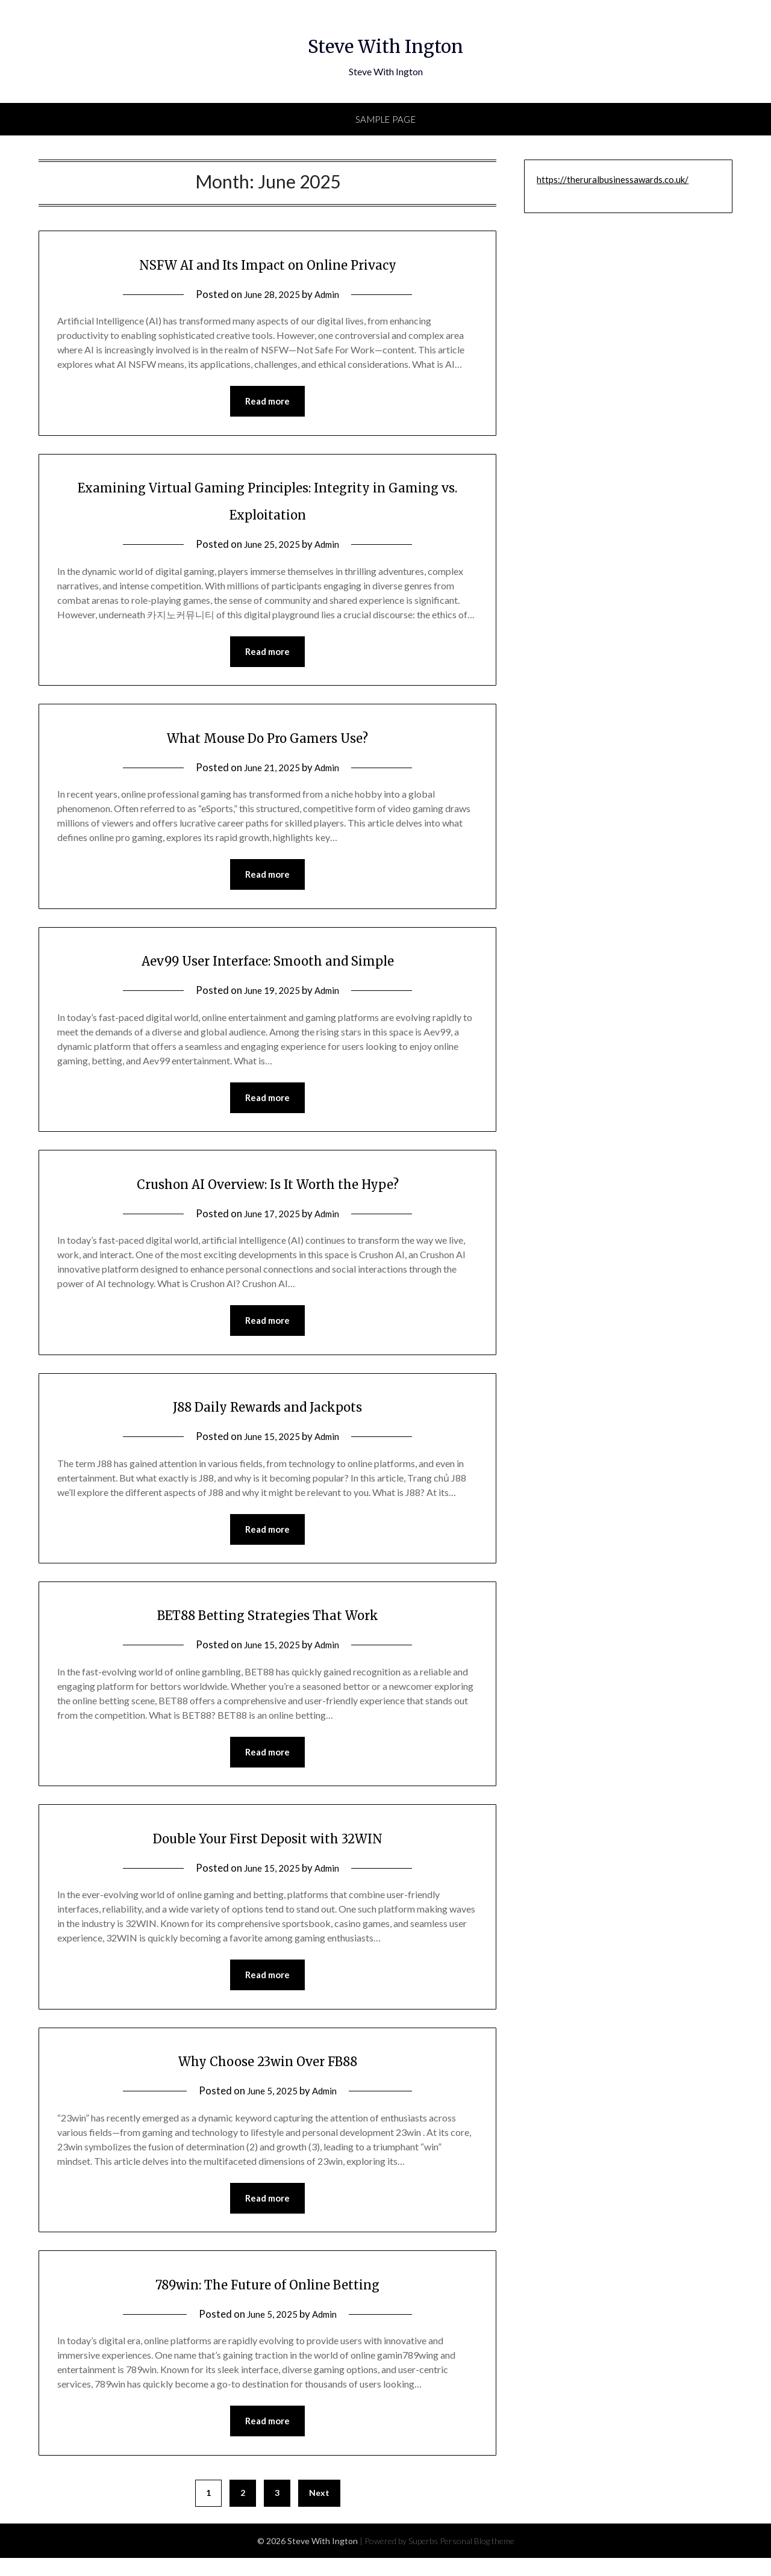 This screenshot has width=771, height=2576. Describe the element at coordinates (267, 263) in the screenshot. I see `NSFW AI and Its Impact on Online Privacy` at that location.